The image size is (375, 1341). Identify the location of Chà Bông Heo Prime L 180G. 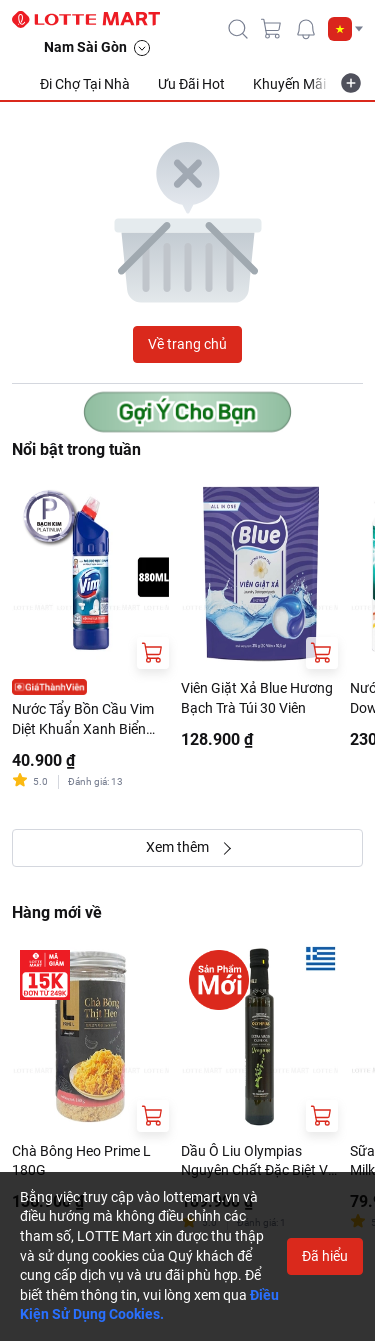
(81, 1161).